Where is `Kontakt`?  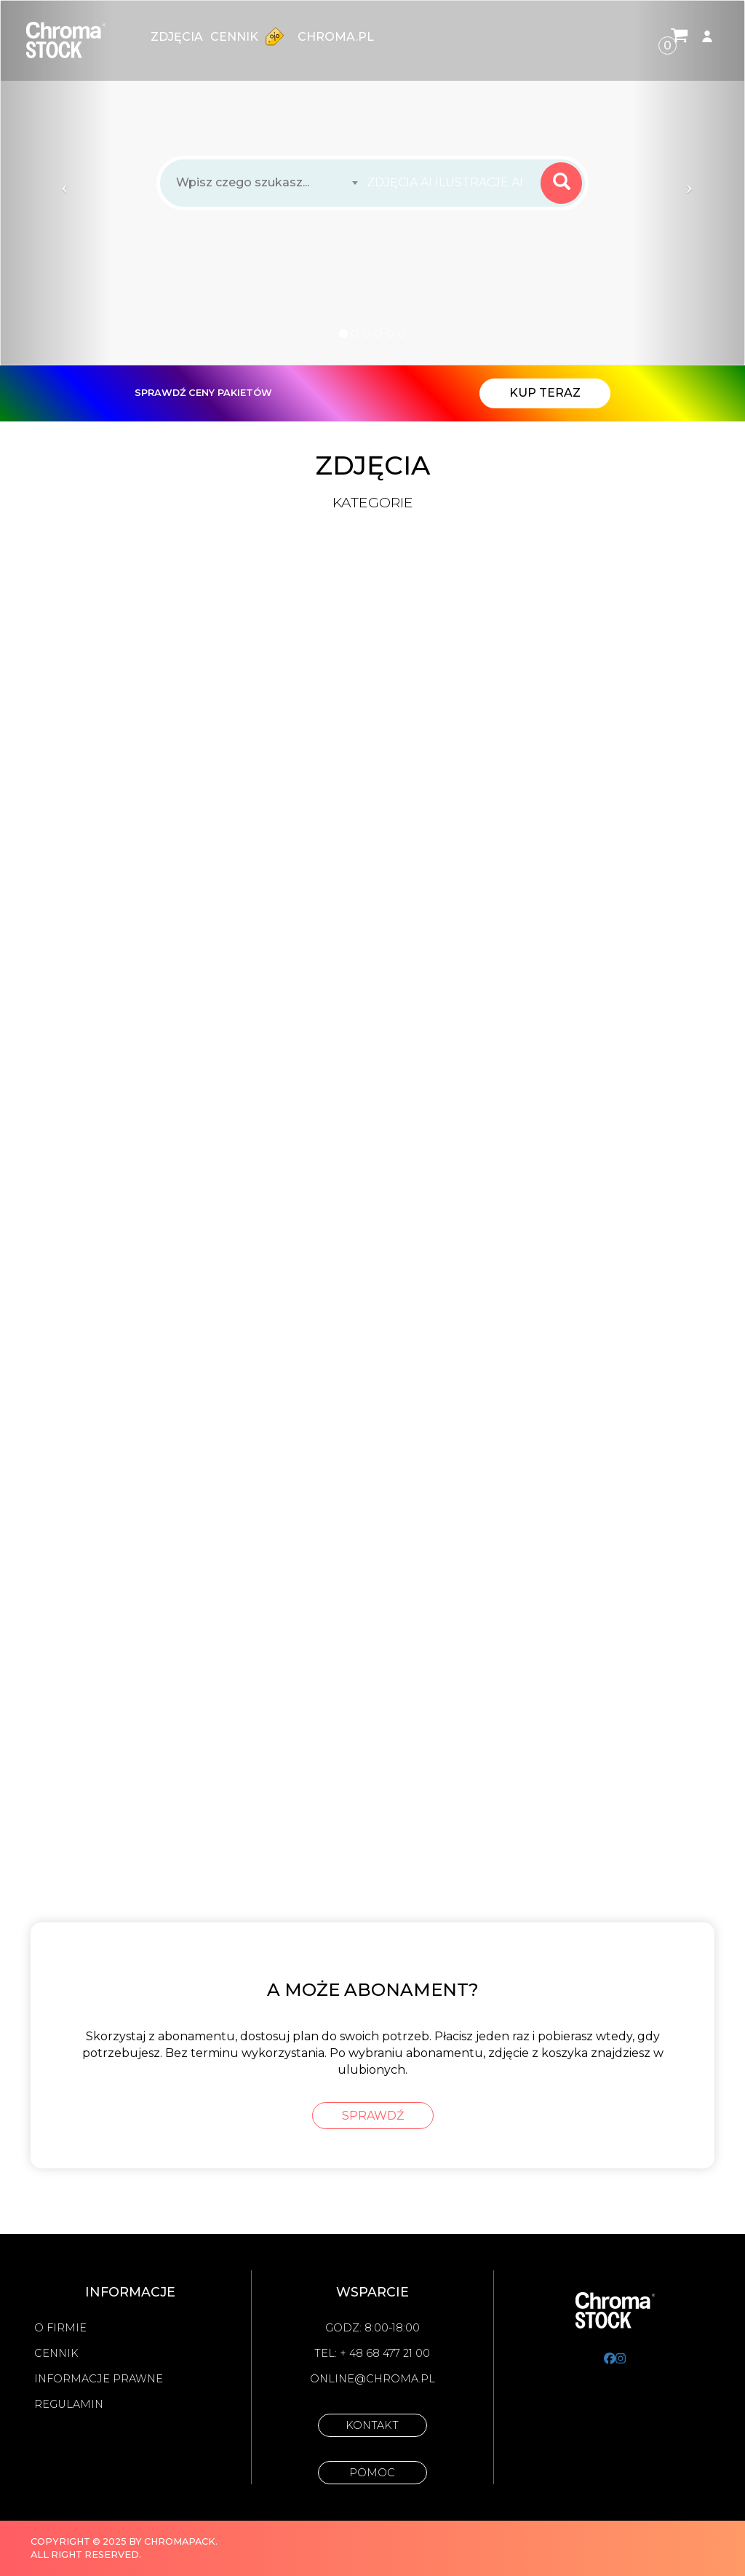 Kontakt is located at coordinates (372, 2425).